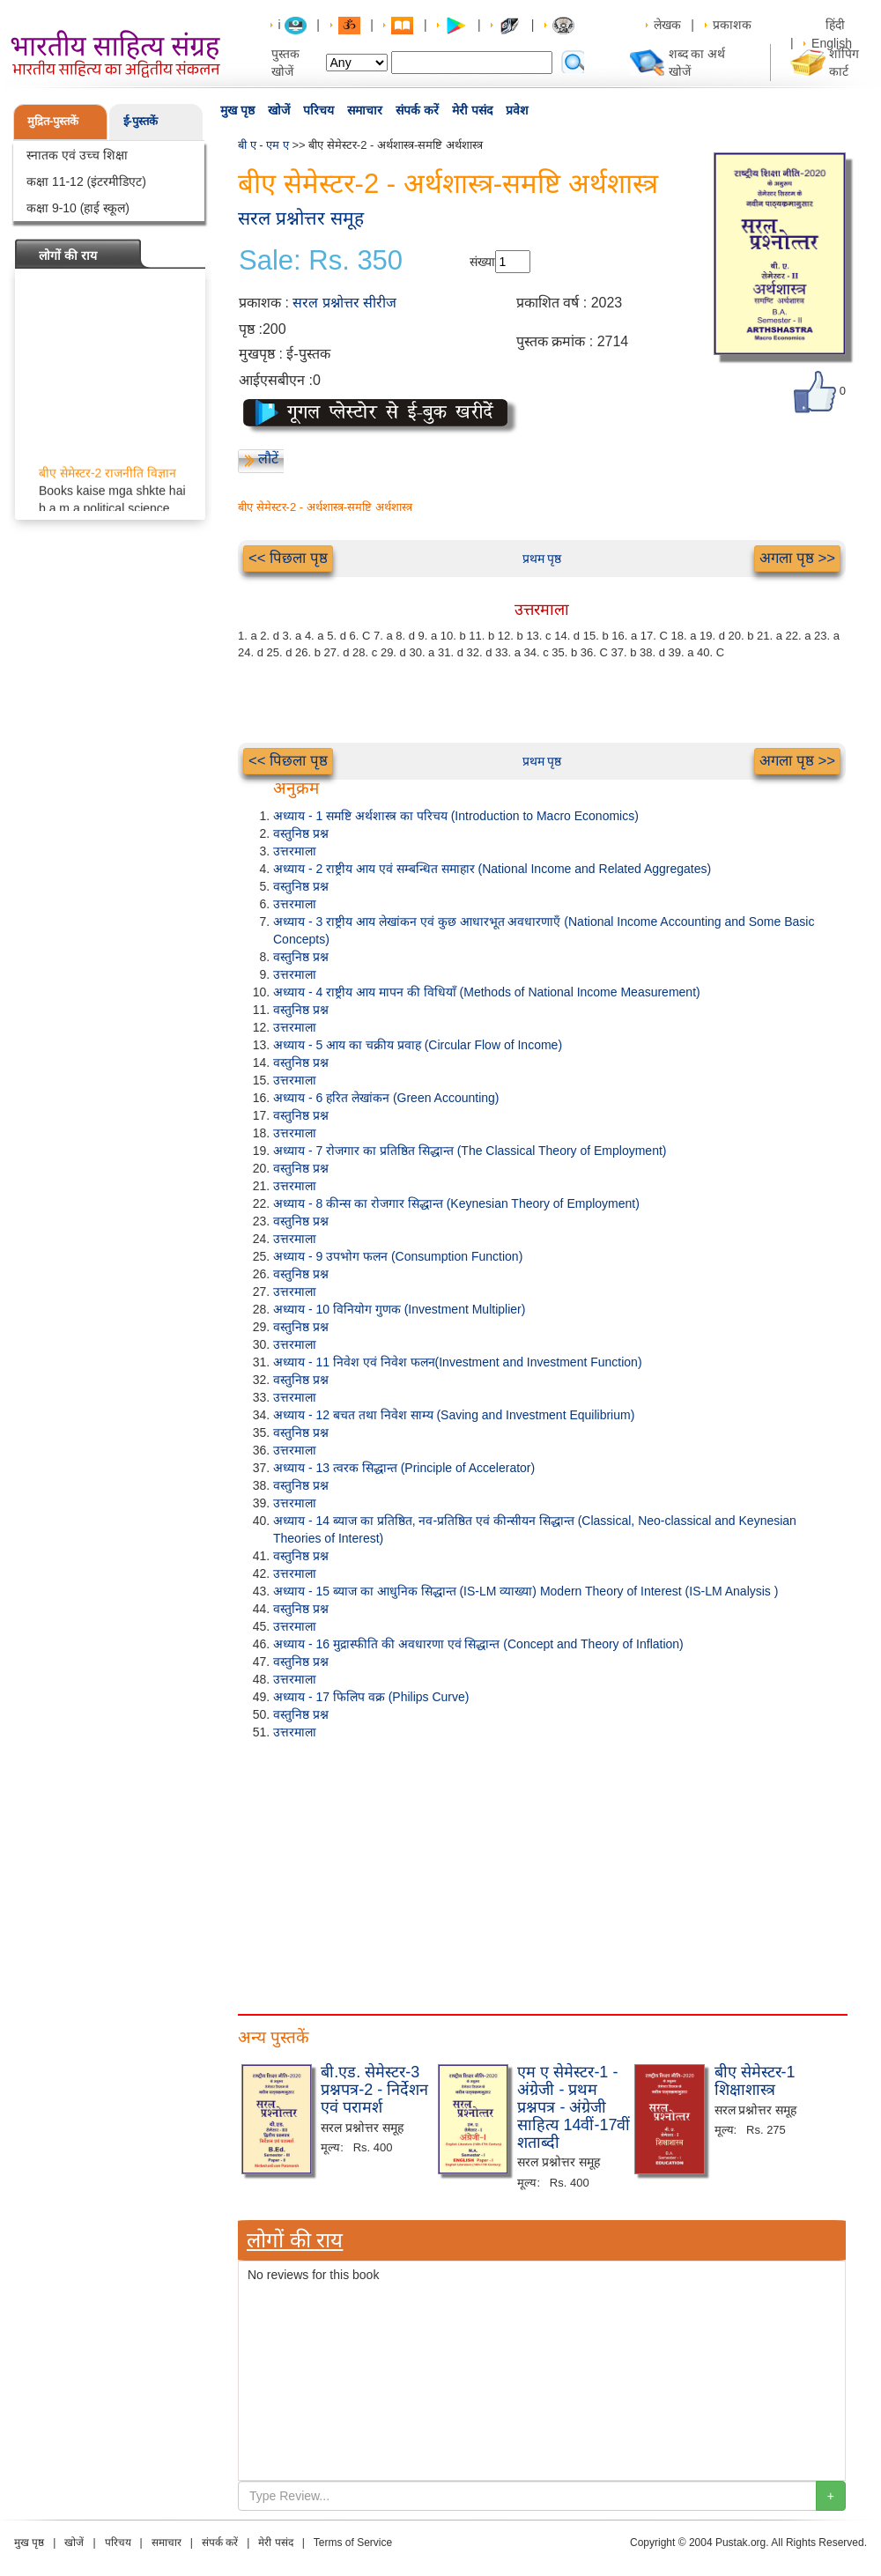 This screenshot has width=881, height=2576. What do you see at coordinates (457, 1362) in the screenshot?
I see `अध्याय - 11 निवेश एवं निवेश फलन(Investment and Investment Function)` at bounding box center [457, 1362].